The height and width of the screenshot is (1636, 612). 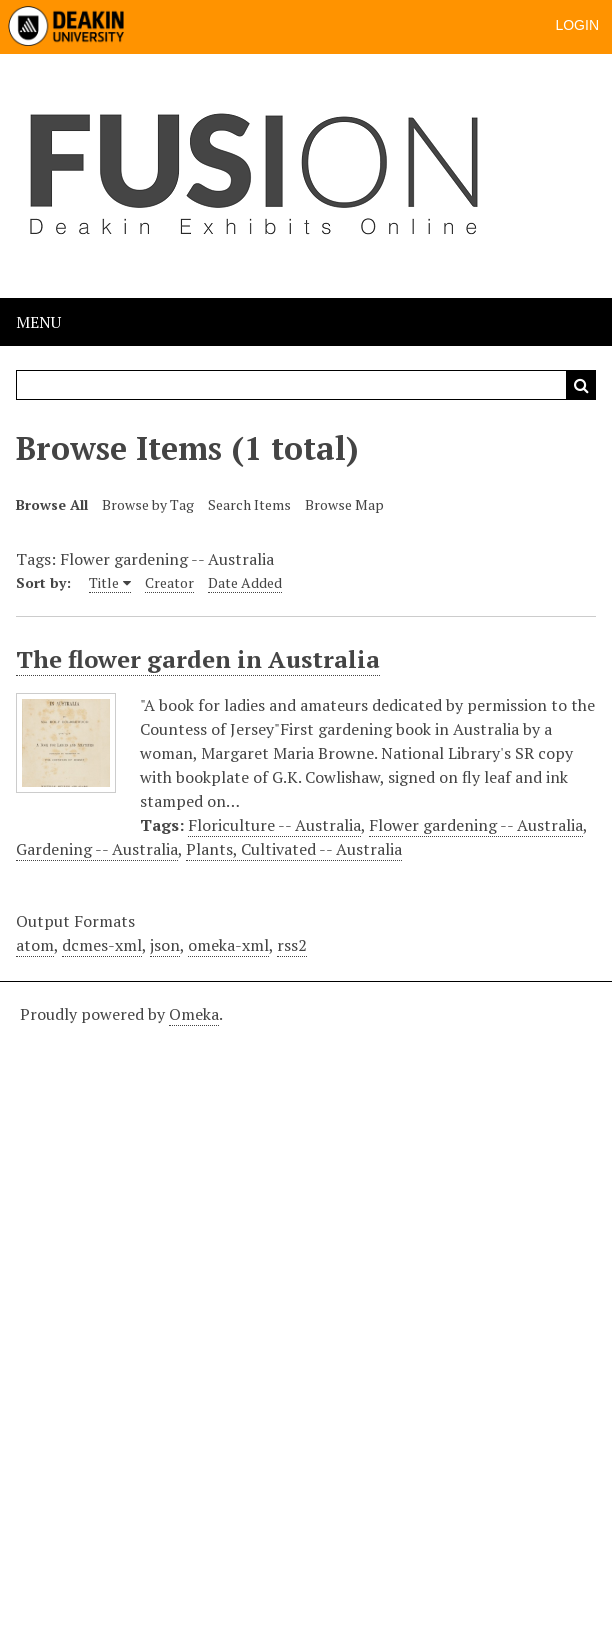 What do you see at coordinates (577, 25) in the screenshot?
I see `Login` at bounding box center [577, 25].